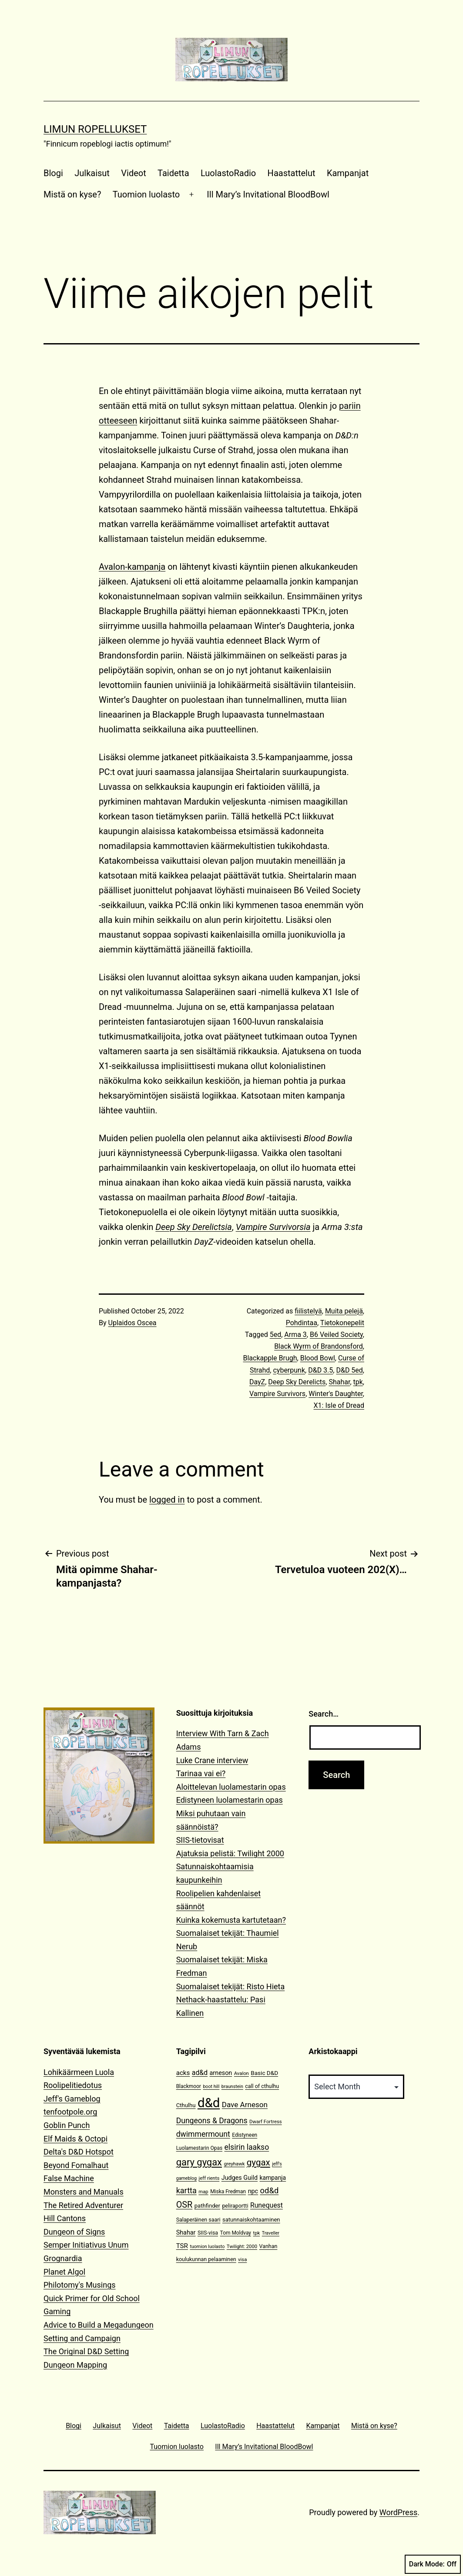  Describe the element at coordinates (92, 173) in the screenshot. I see `Julkaisut` at that location.